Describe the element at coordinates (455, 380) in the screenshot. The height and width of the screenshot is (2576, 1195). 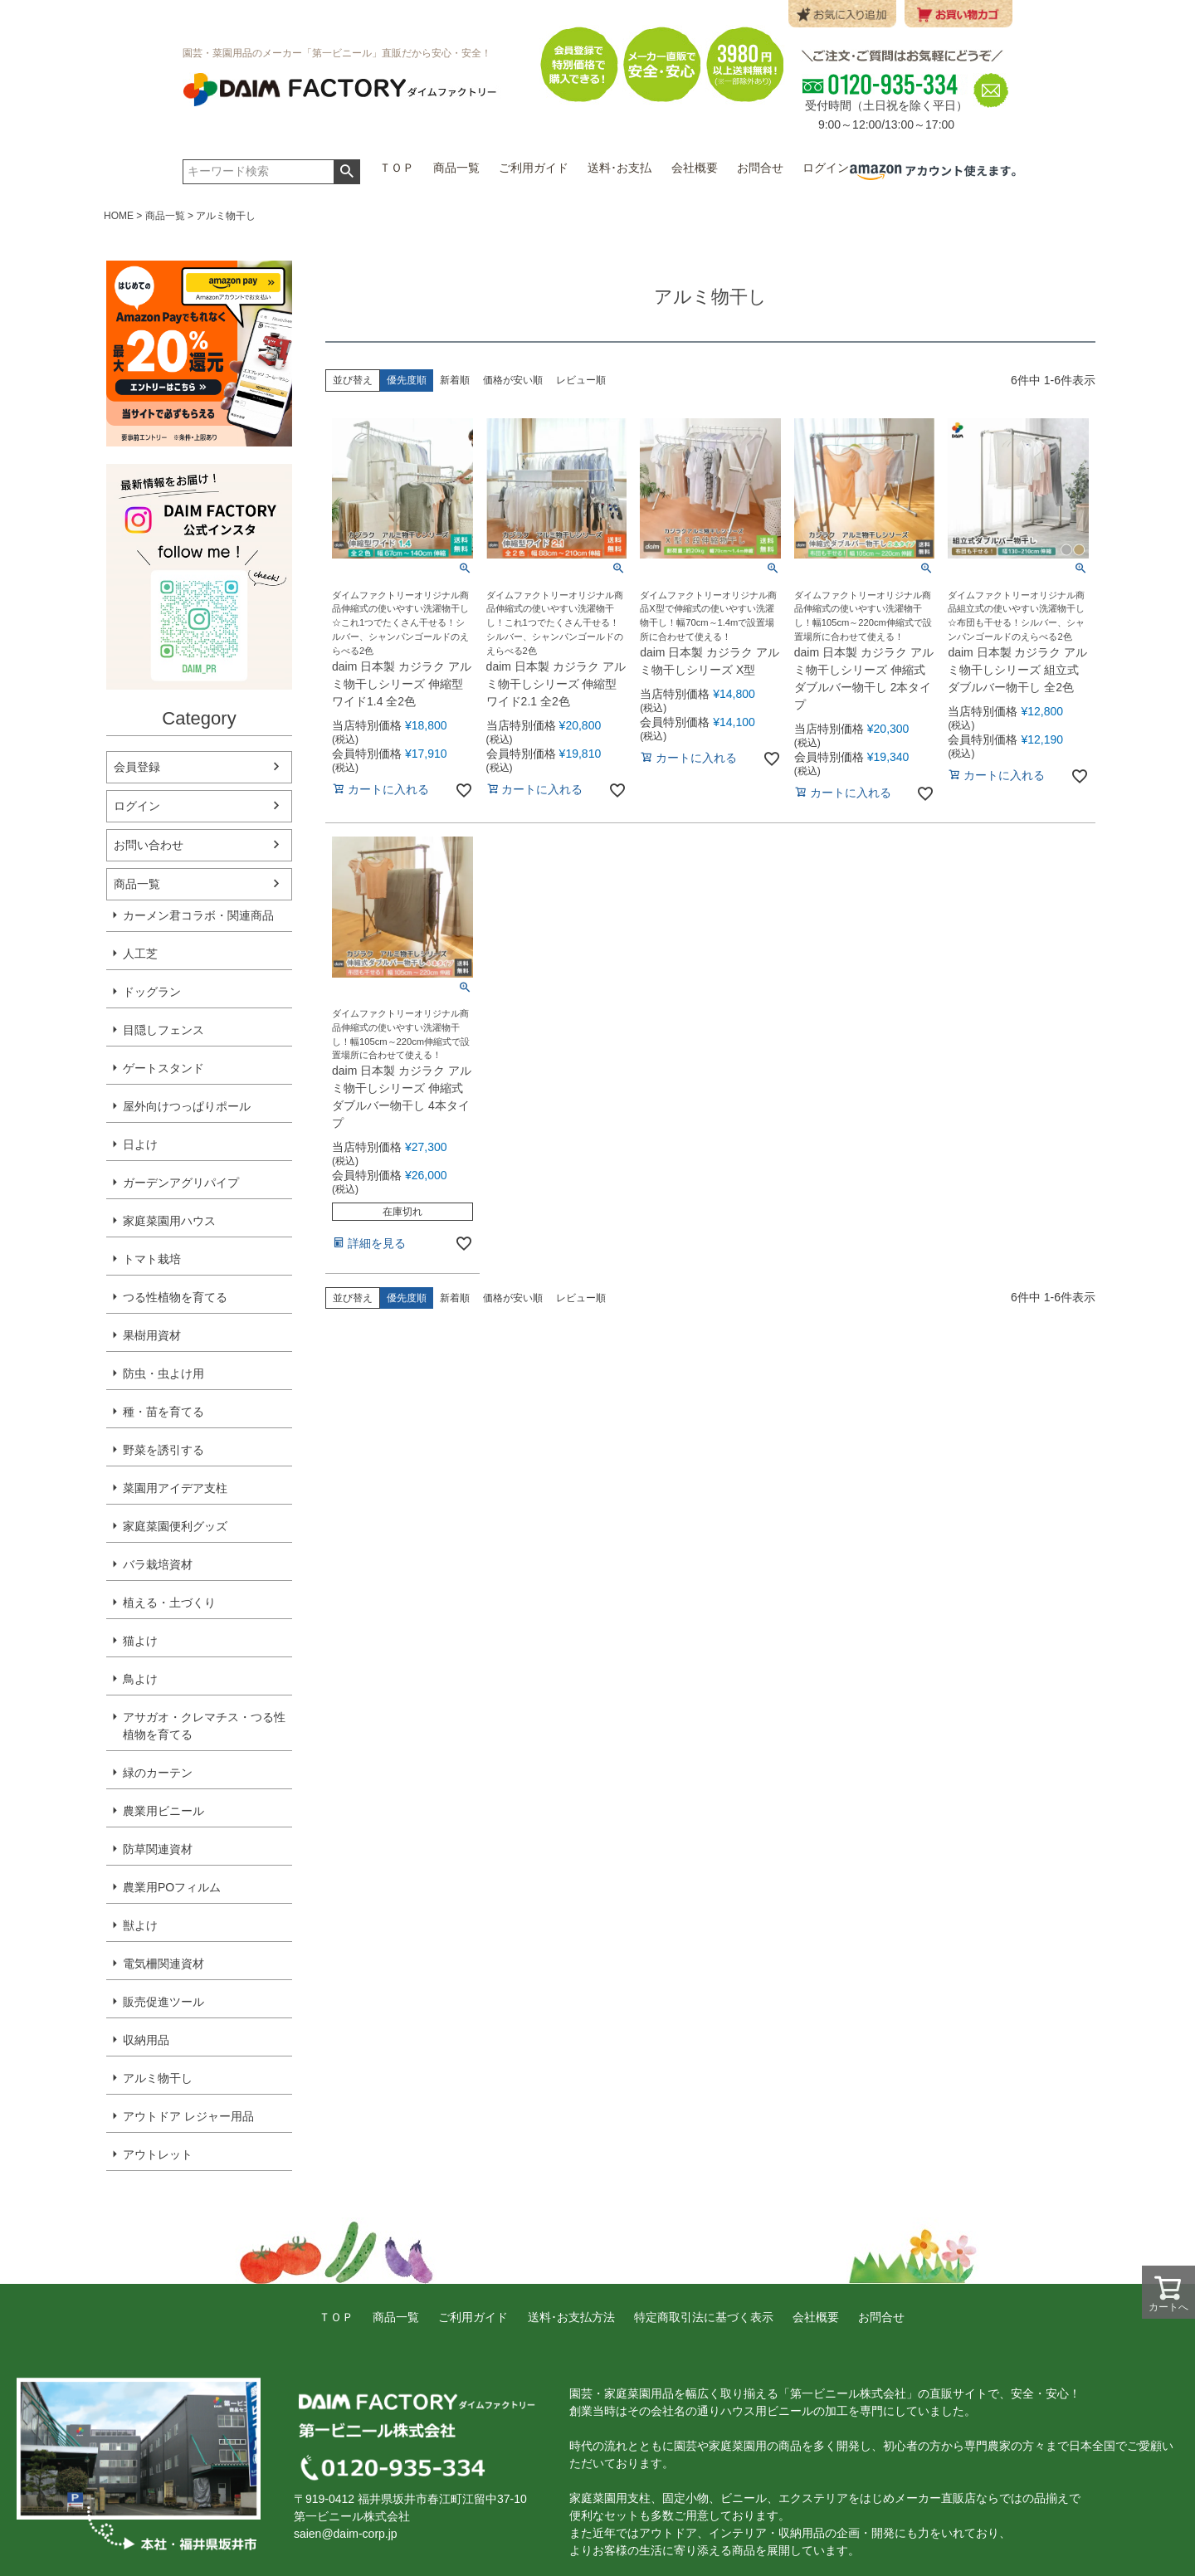
I see `新着順` at that location.